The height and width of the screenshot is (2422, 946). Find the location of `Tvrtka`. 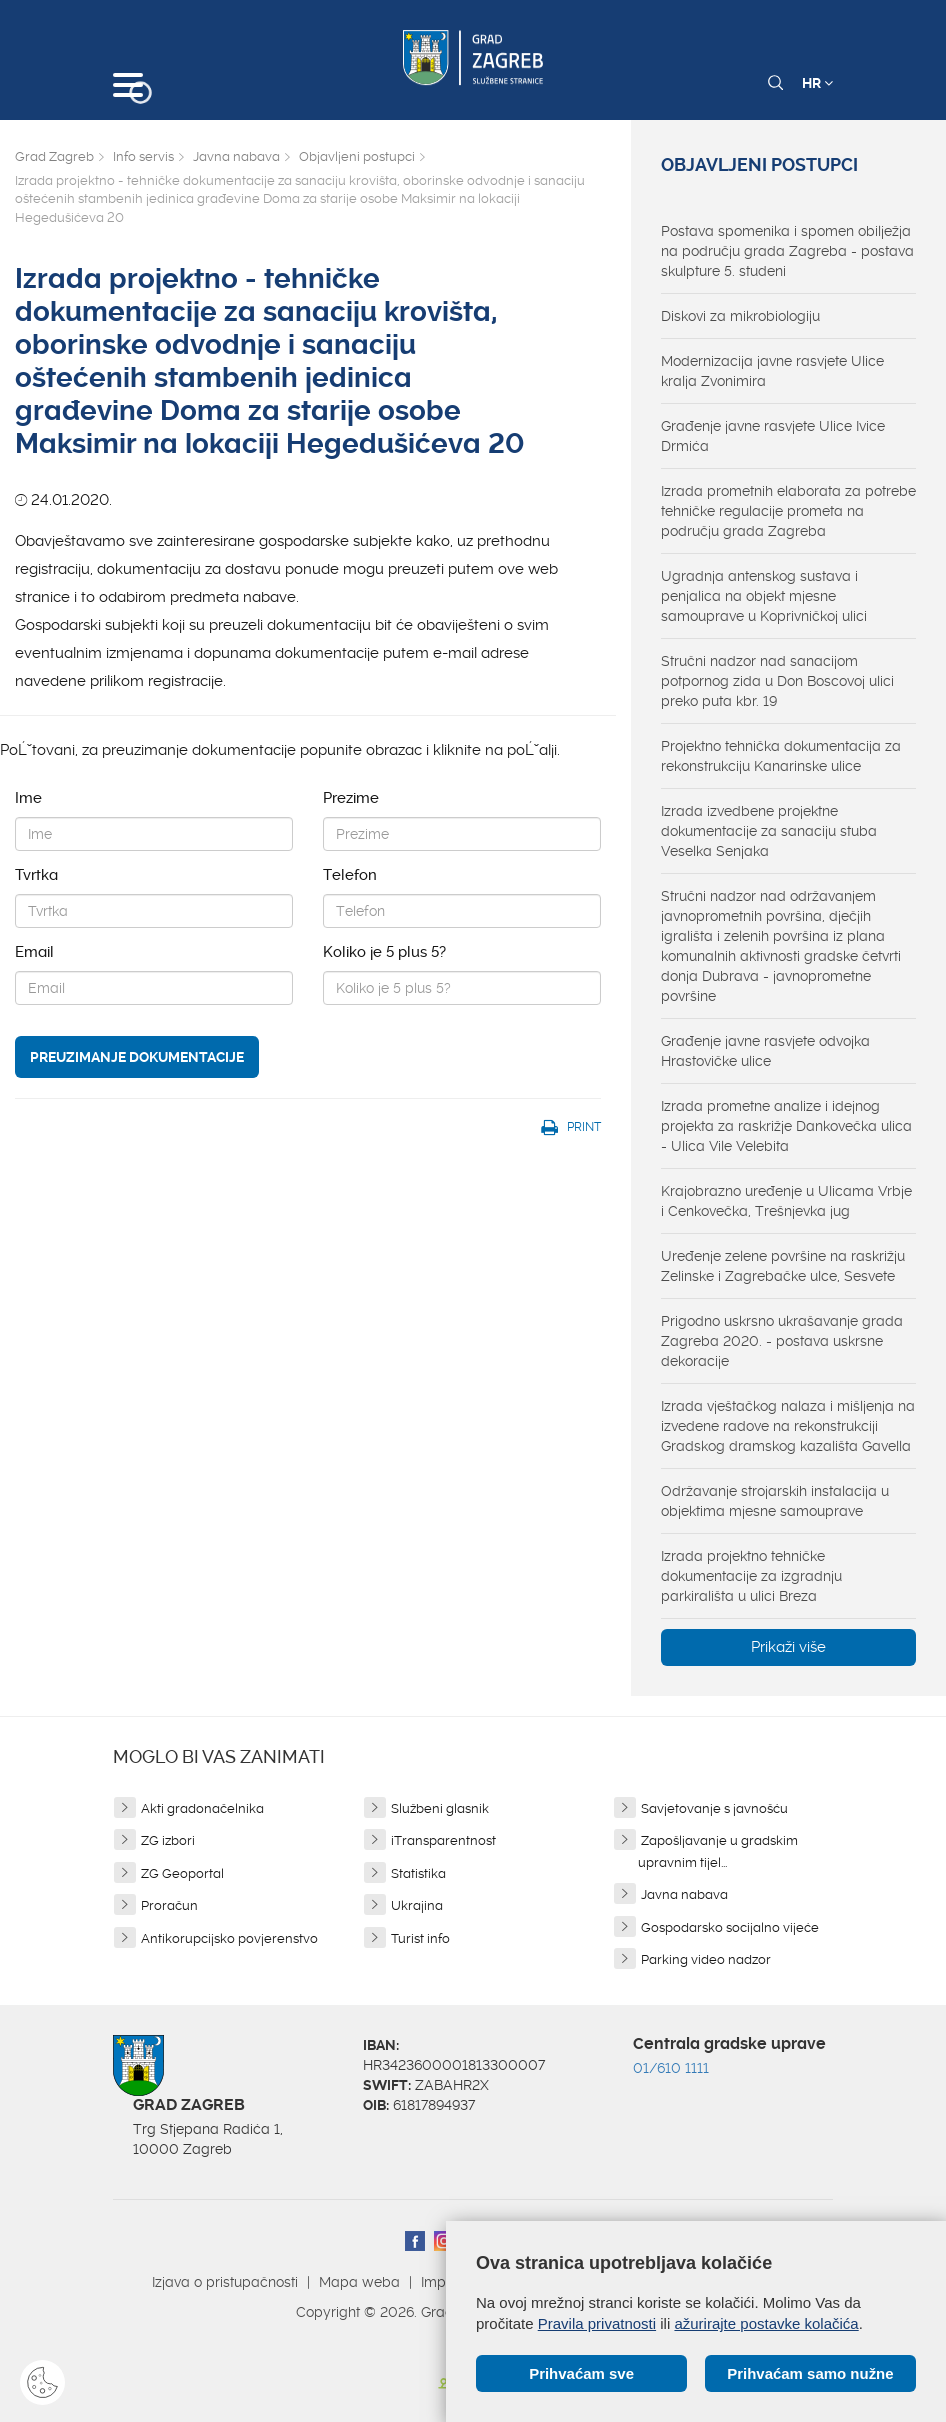

Tvrtka is located at coordinates (36, 875).